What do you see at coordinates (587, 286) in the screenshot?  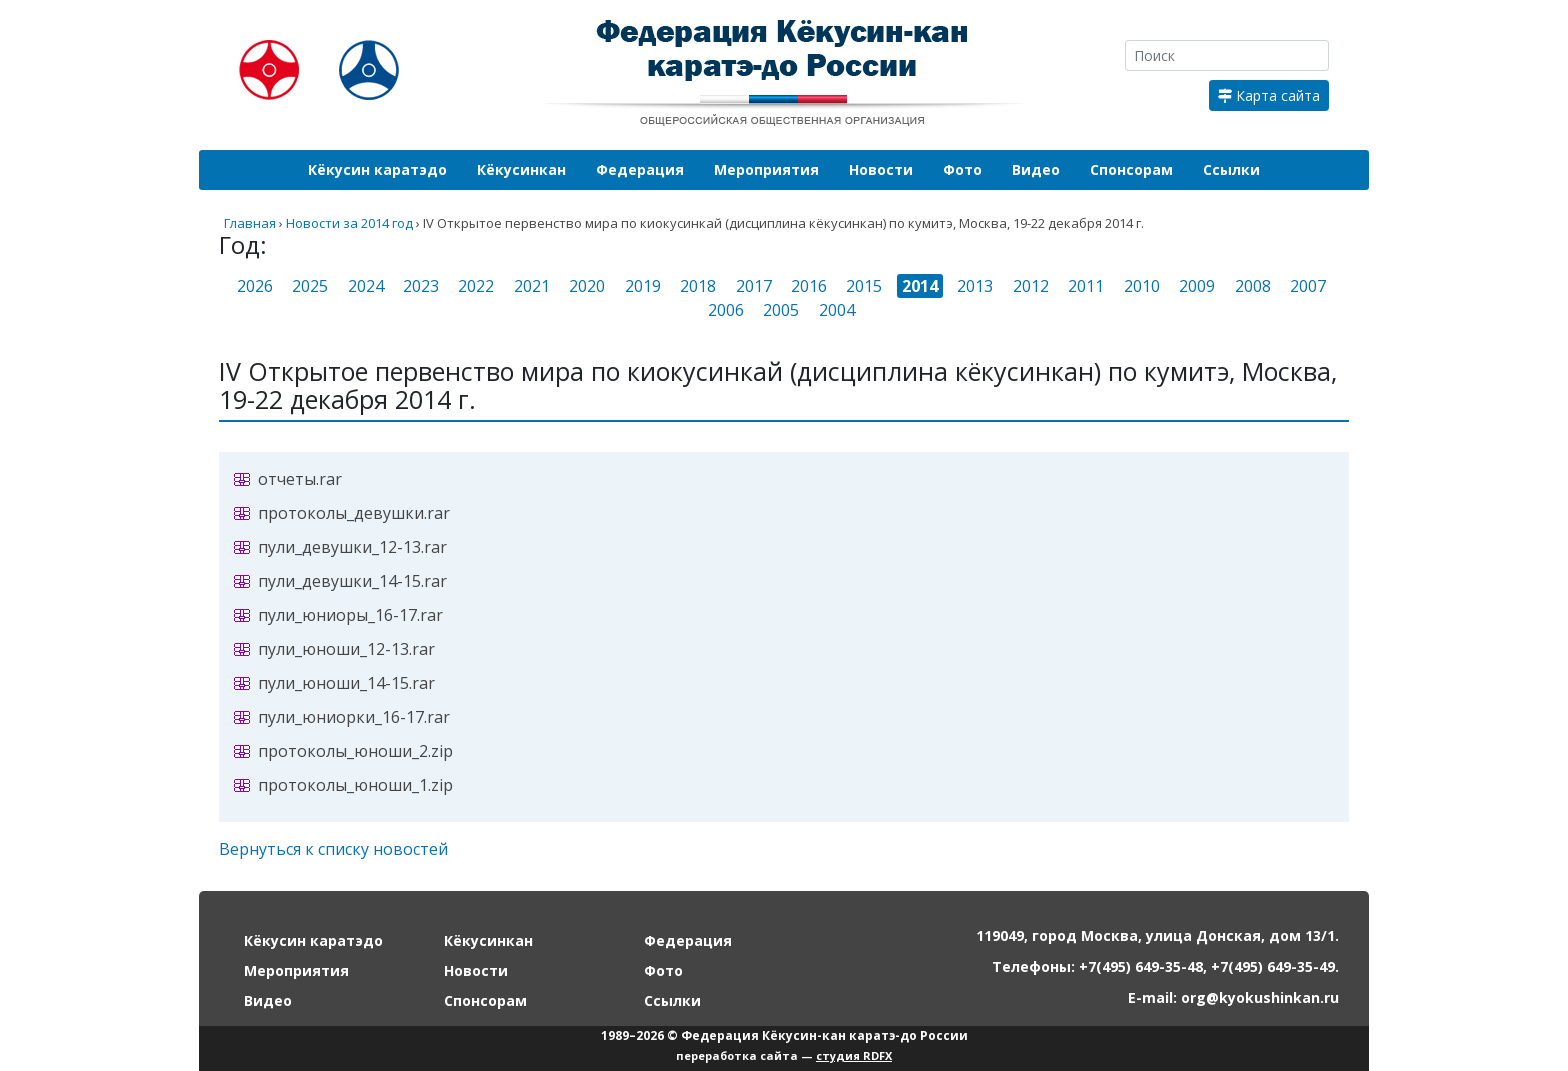 I see `2020` at bounding box center [587, 286].